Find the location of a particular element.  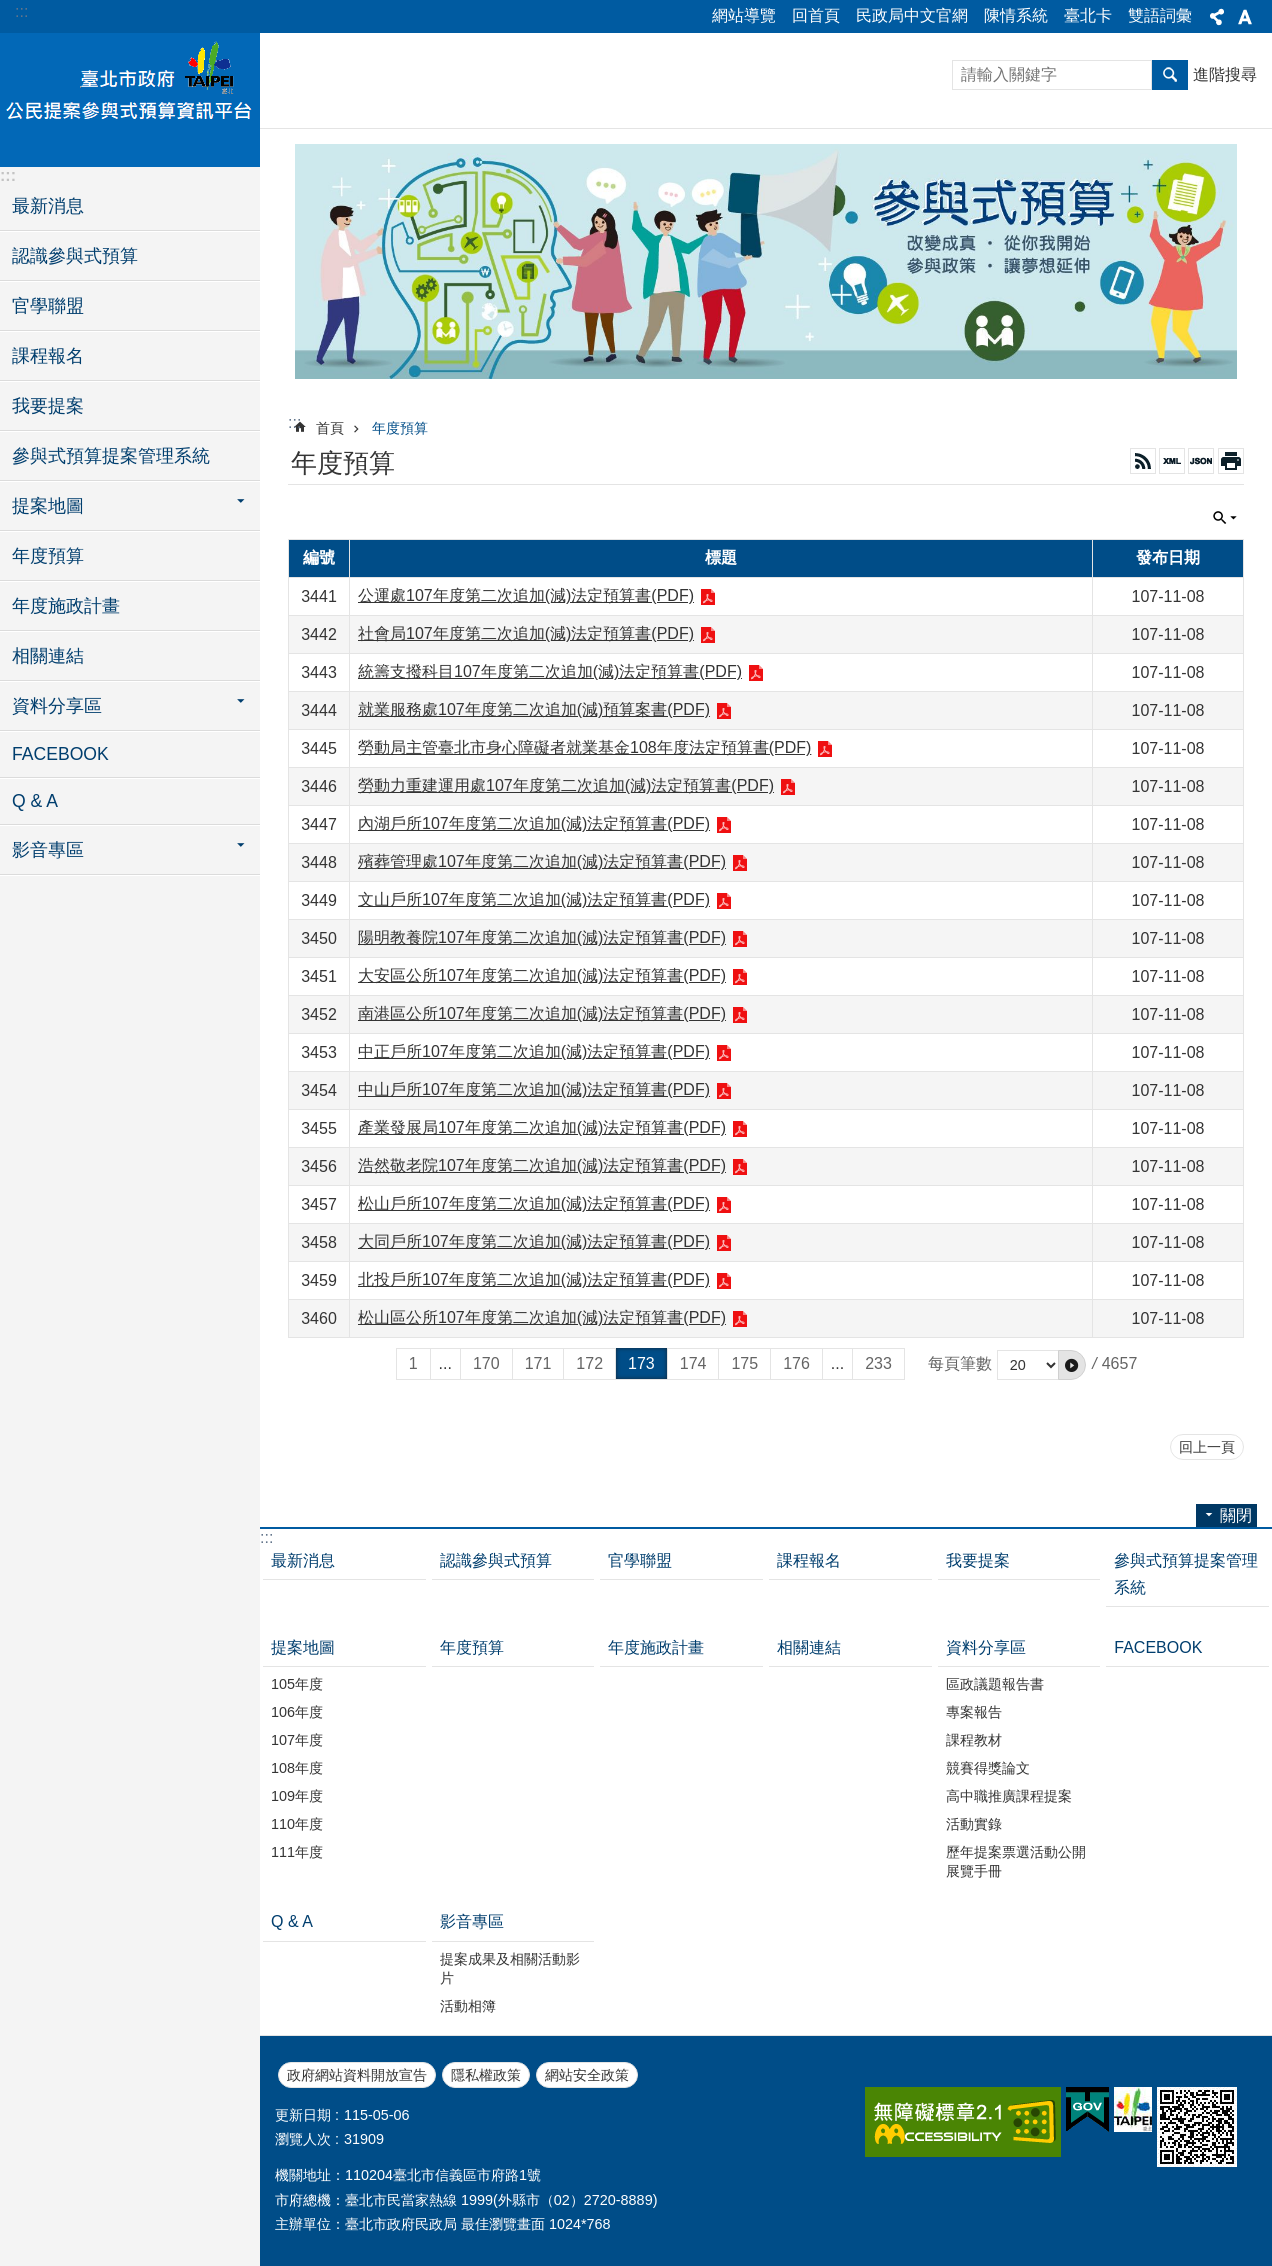

[button] is located at coordinates (1072, 1365).